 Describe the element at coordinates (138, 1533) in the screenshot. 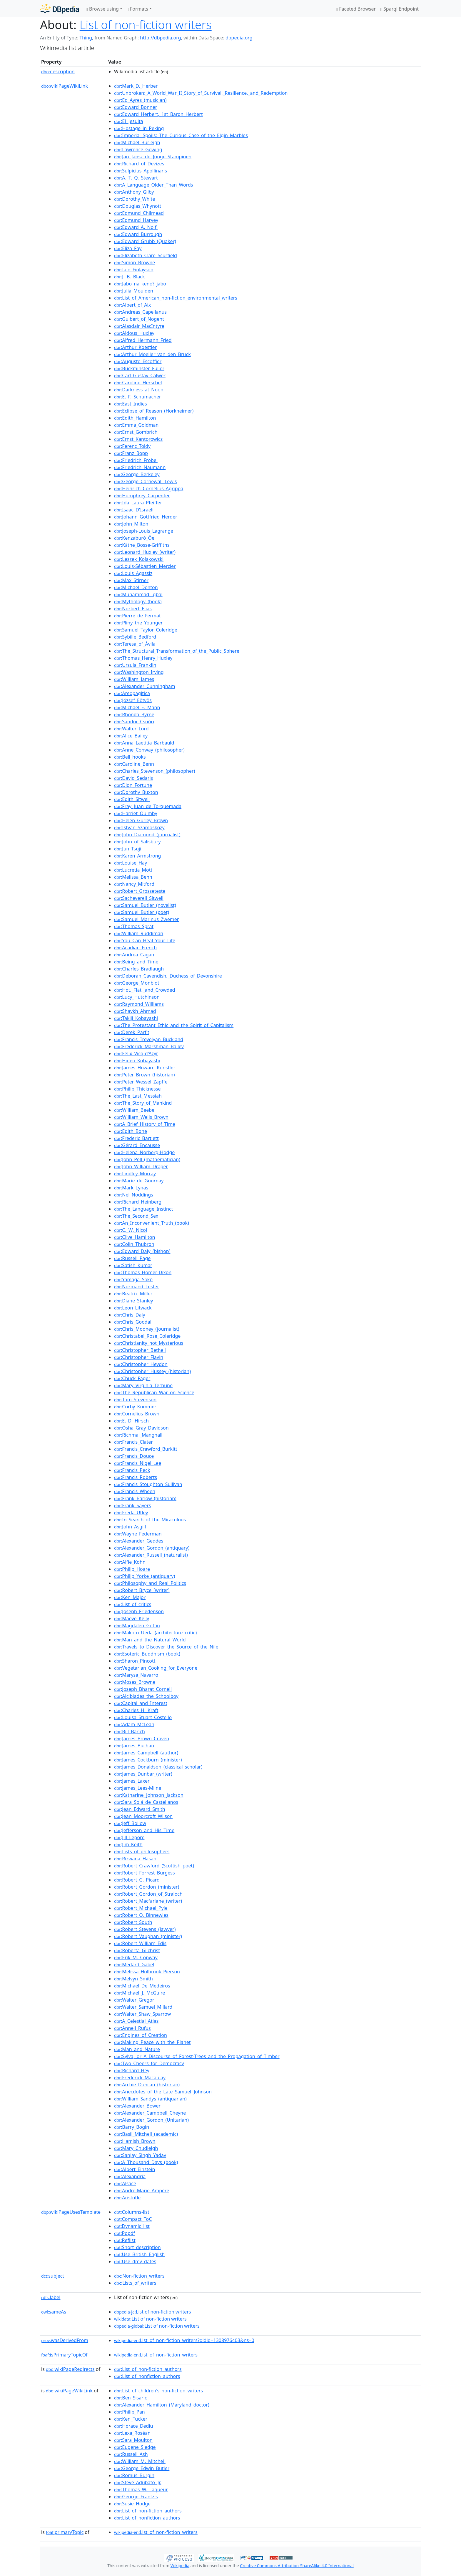

I see `:Wayne_Federman` at that location.